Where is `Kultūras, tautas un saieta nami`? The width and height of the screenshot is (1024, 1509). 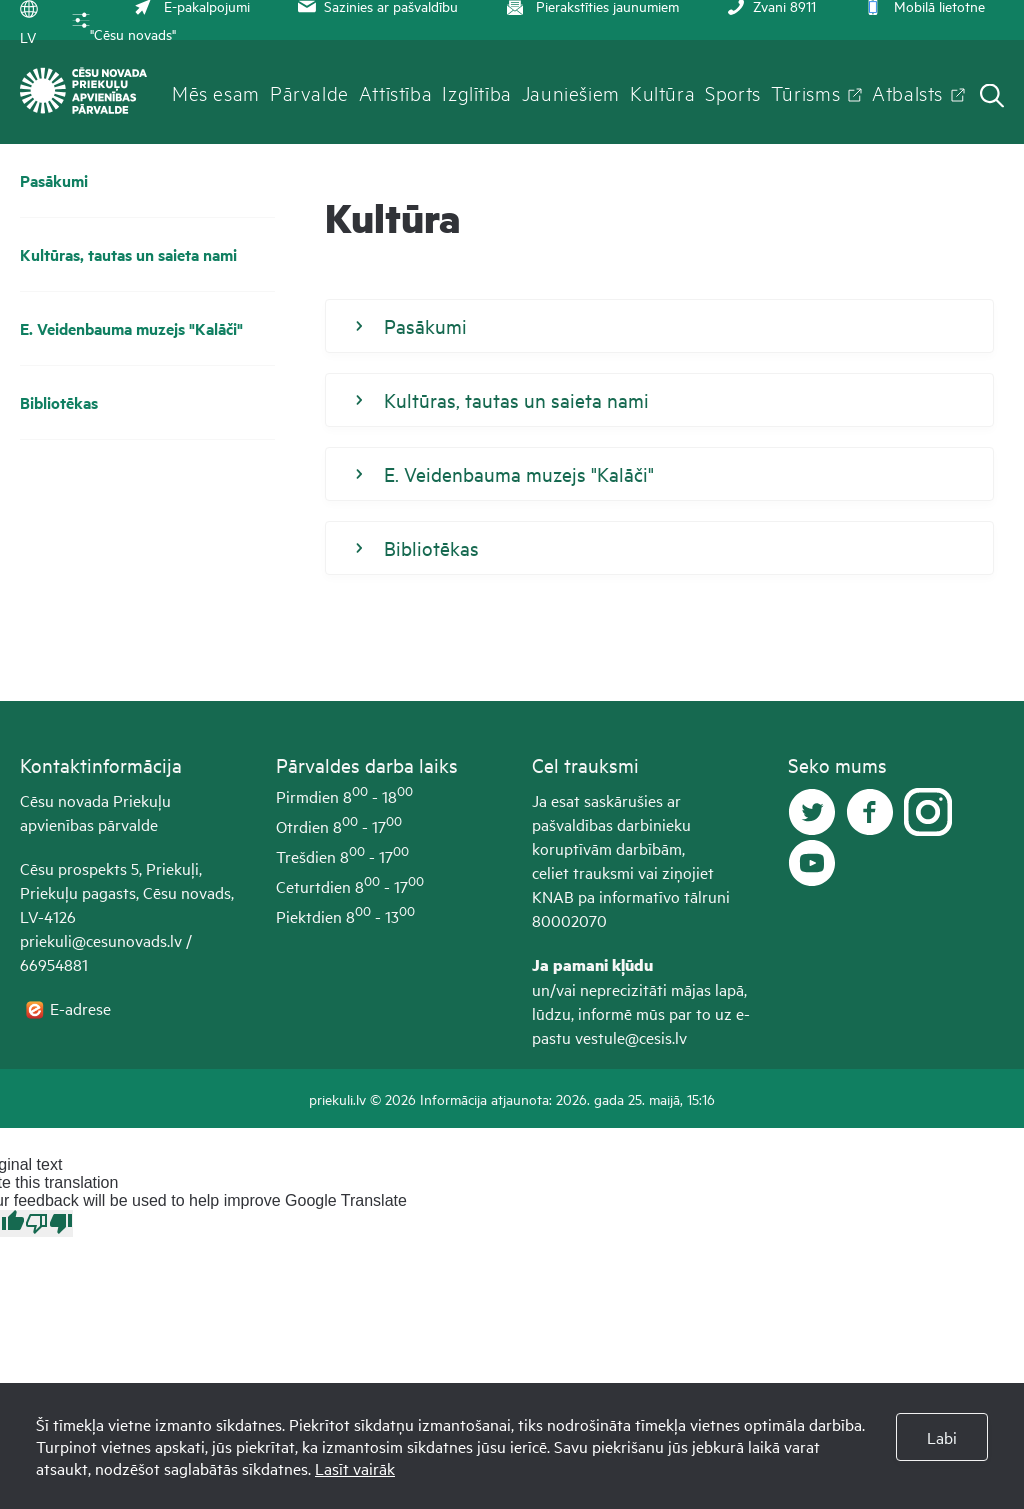 Kultūras, tautas un saieta nami is located at coordinates (128, 254).